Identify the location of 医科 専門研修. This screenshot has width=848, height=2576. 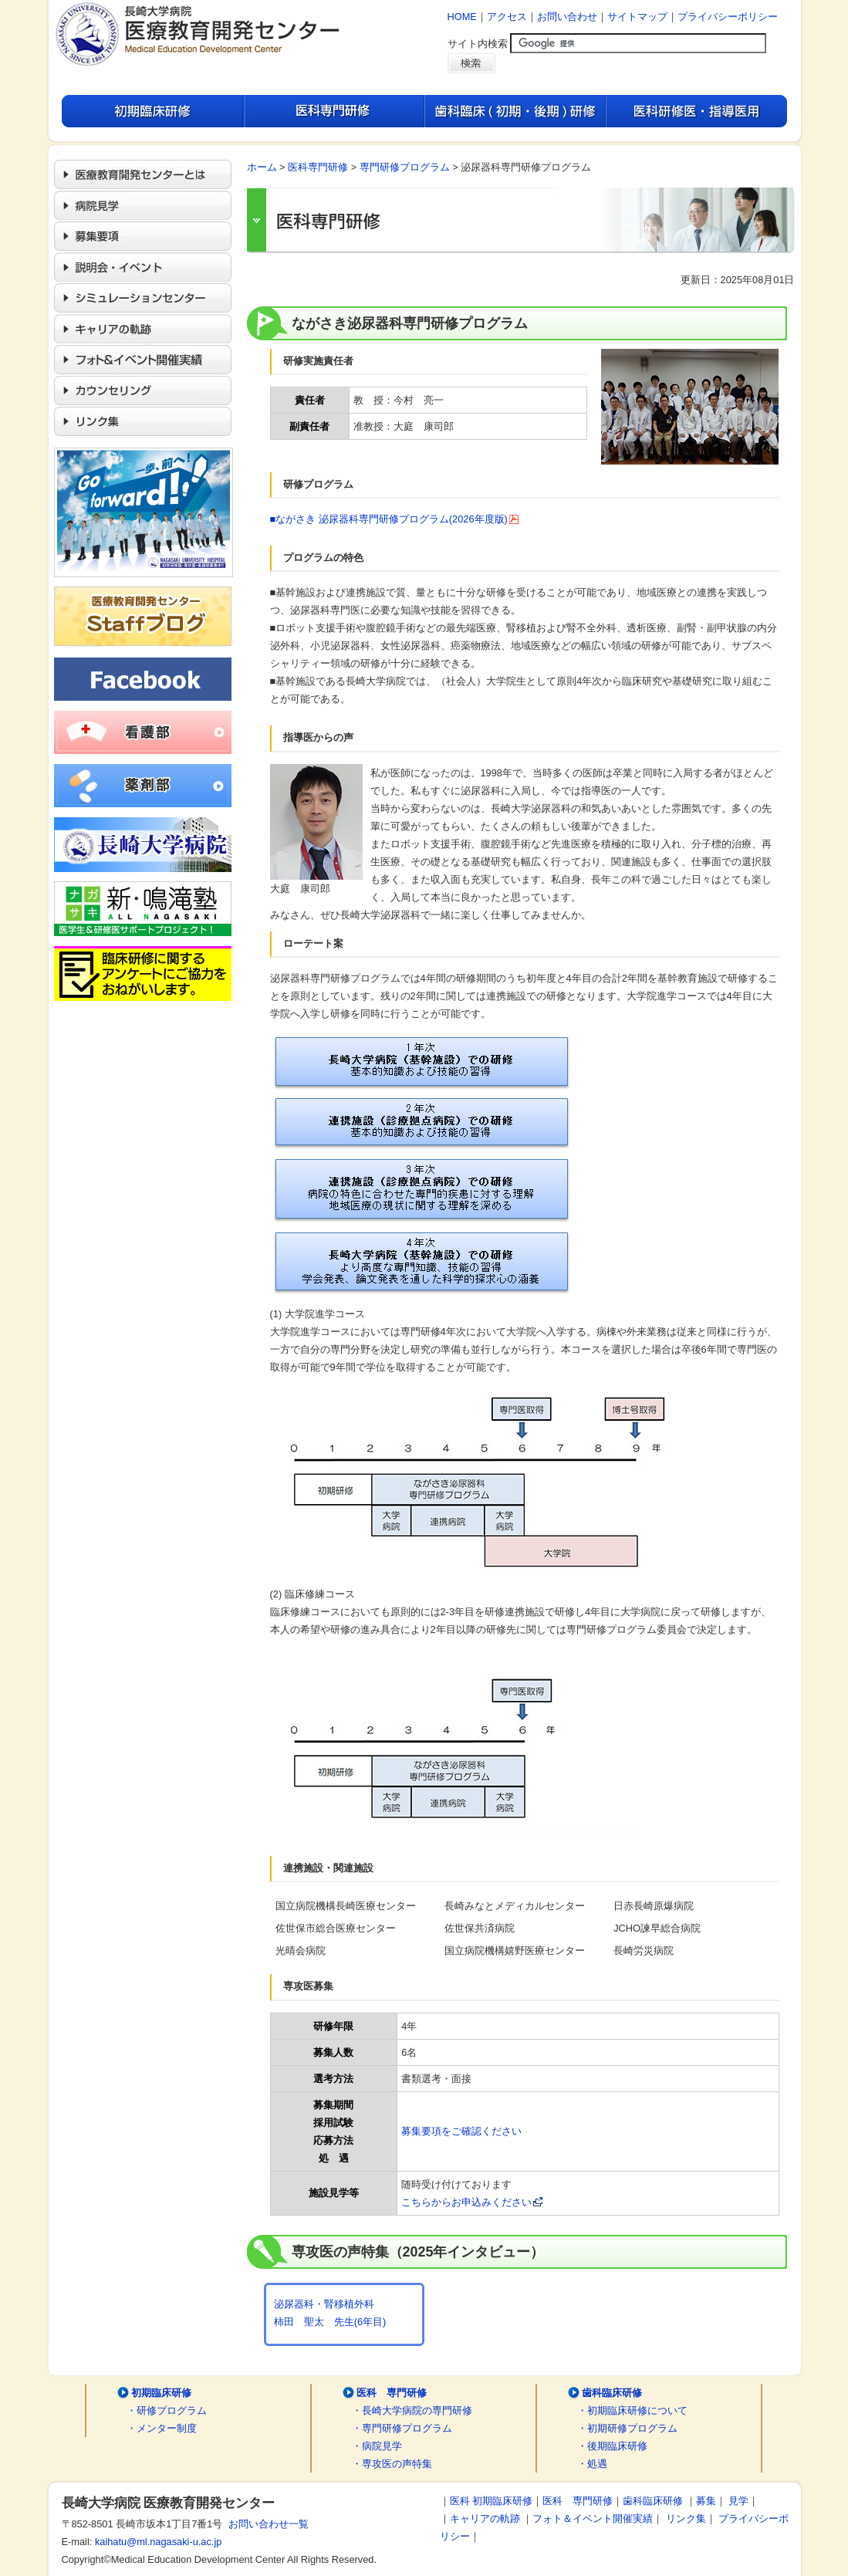
(391, 2393).